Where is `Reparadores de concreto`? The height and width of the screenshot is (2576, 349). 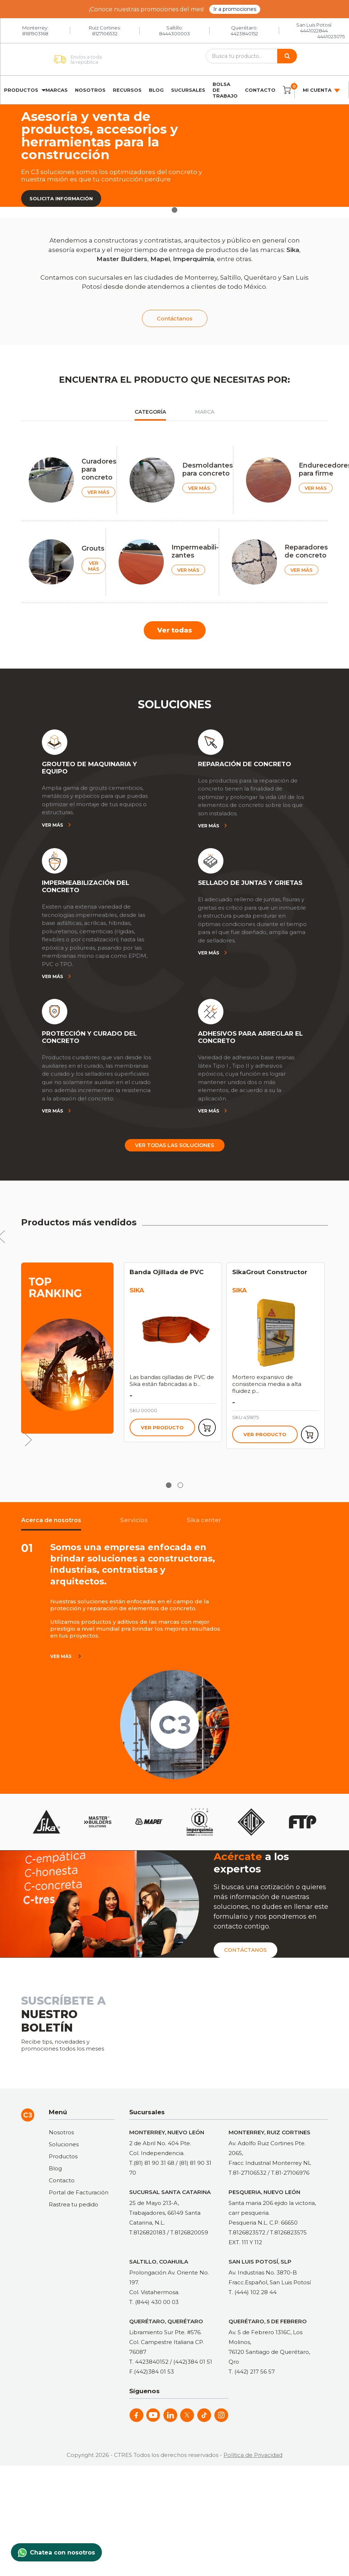 Reparadores de concreto is located at coordinates (306, 551).